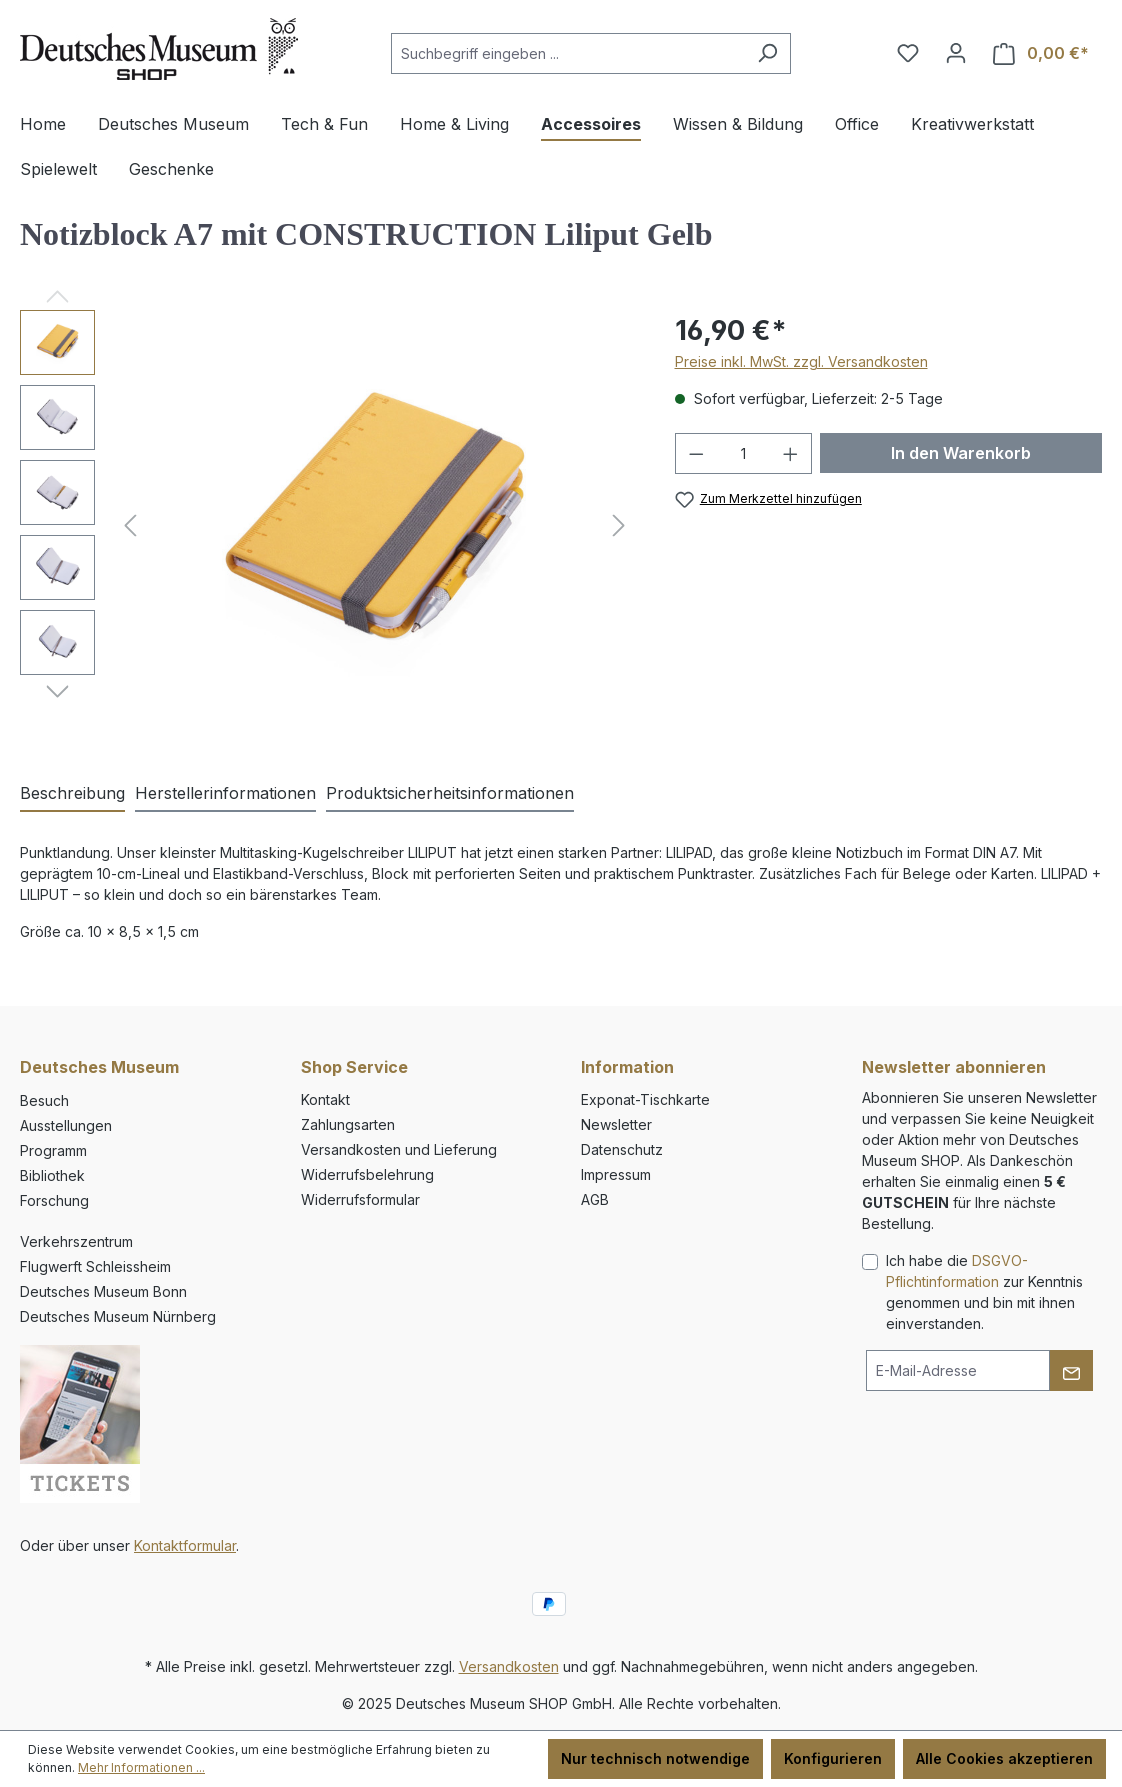  What do you see at coordinates (1041, 53) in the screenshot?
I see `[Warenkorb]` at bounding box center [1041, 53].